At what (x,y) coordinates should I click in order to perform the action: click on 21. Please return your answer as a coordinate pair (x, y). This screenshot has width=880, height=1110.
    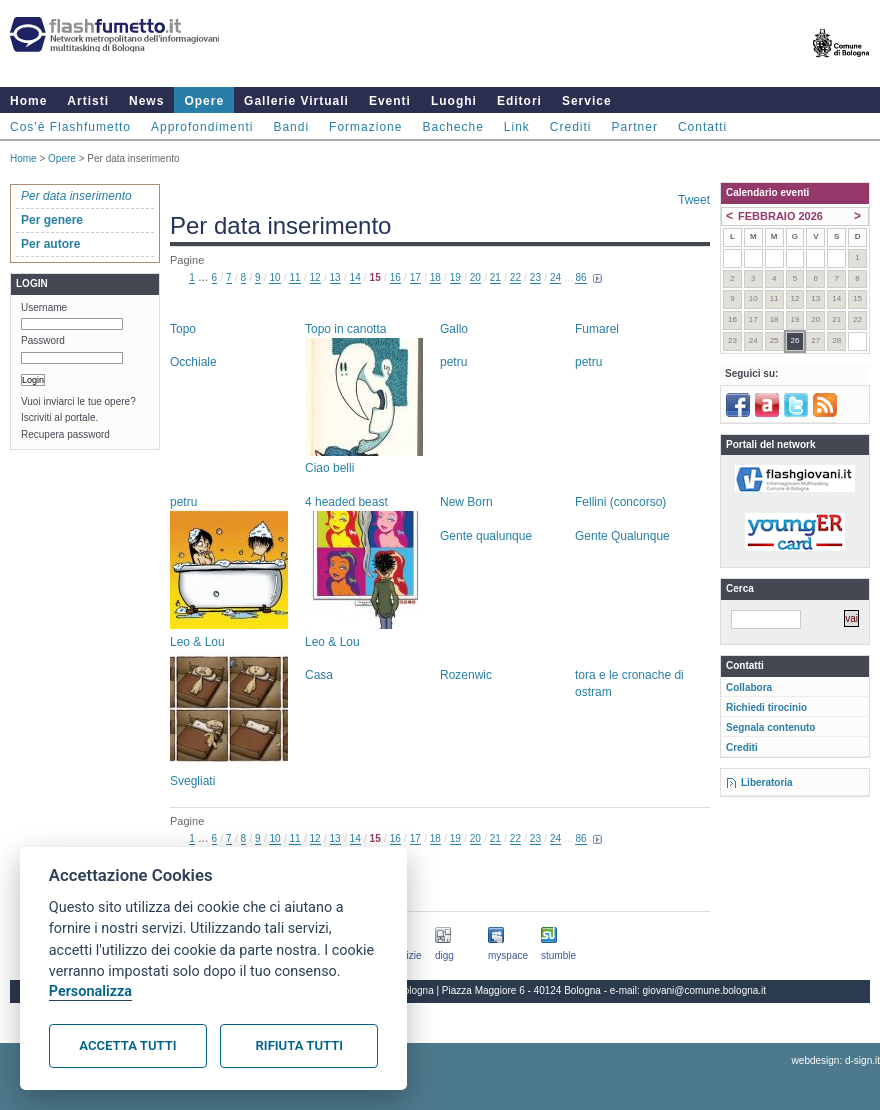
    Looking at the image, I should click on (495, 277).